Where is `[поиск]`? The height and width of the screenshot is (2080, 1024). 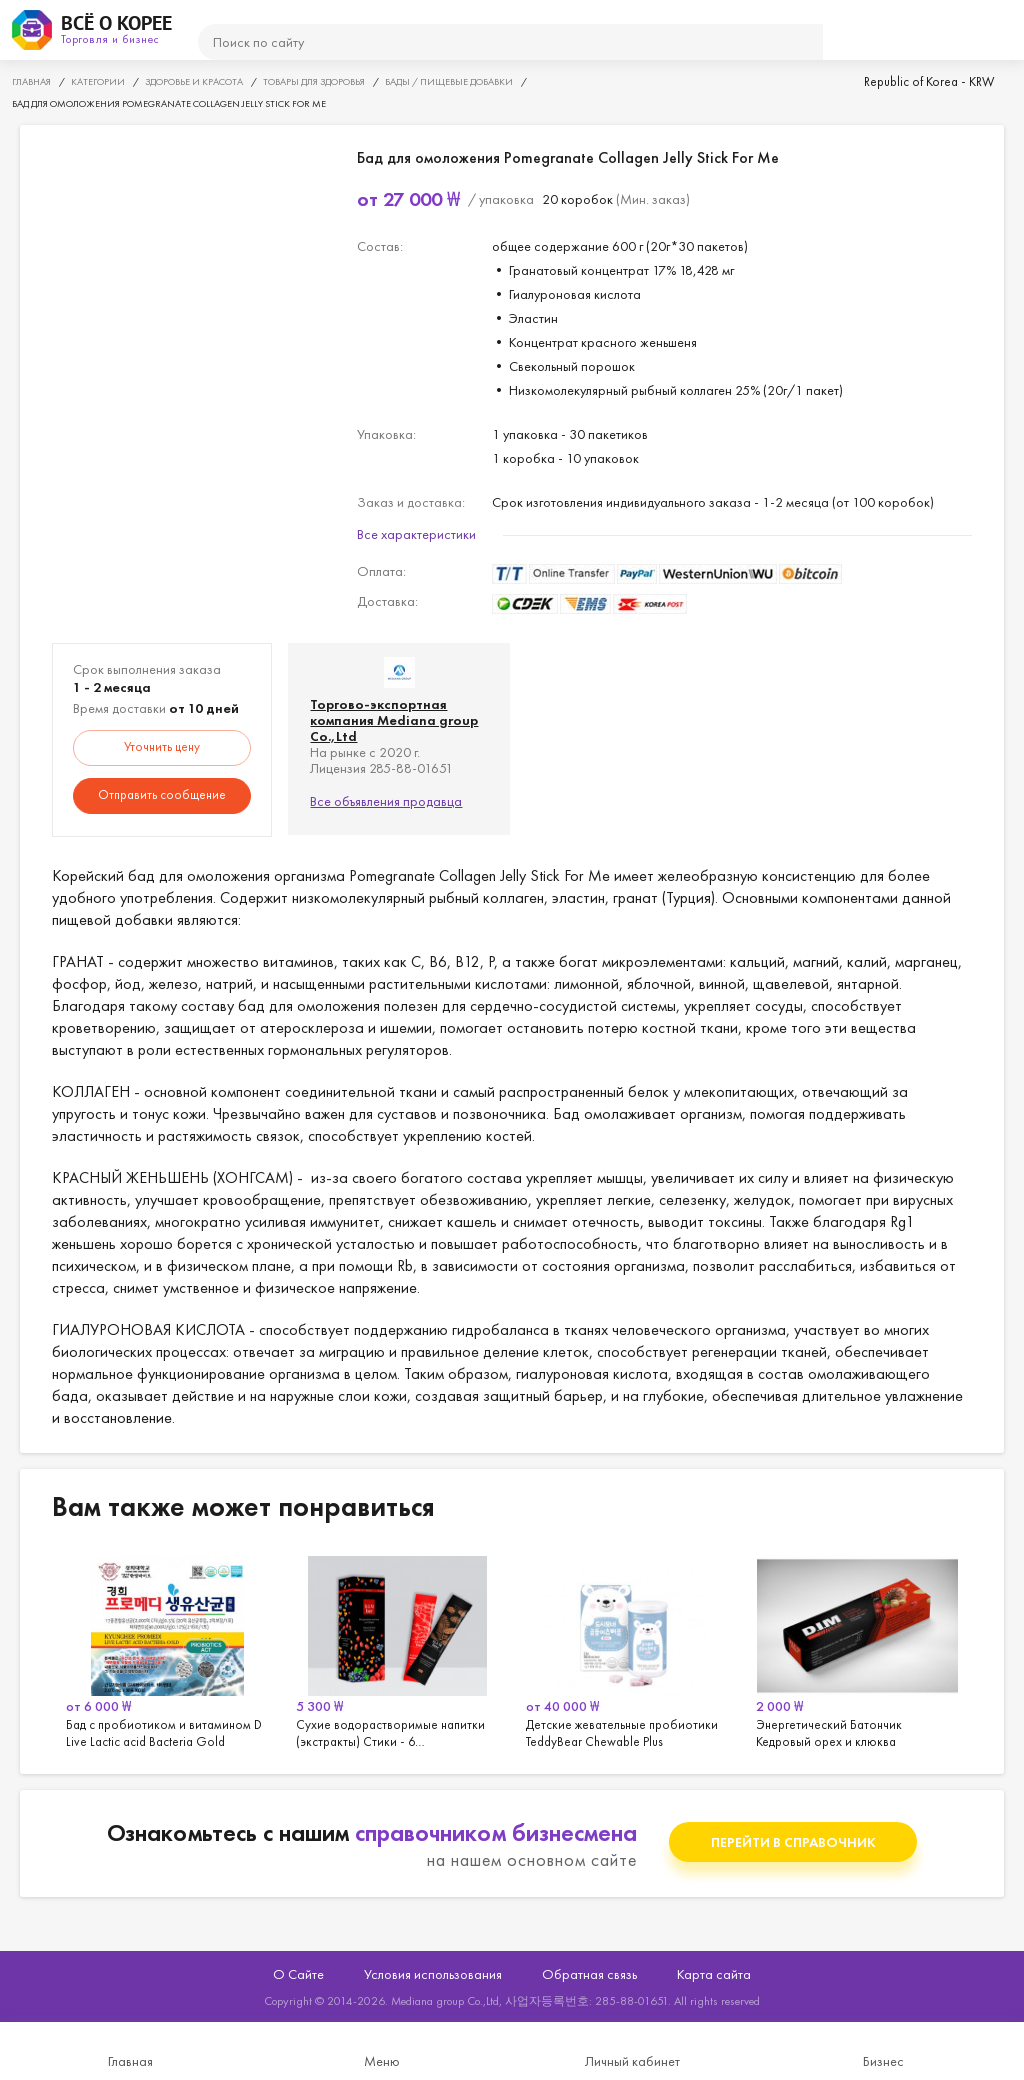
[поиск] is located at coordinates (510, 42).